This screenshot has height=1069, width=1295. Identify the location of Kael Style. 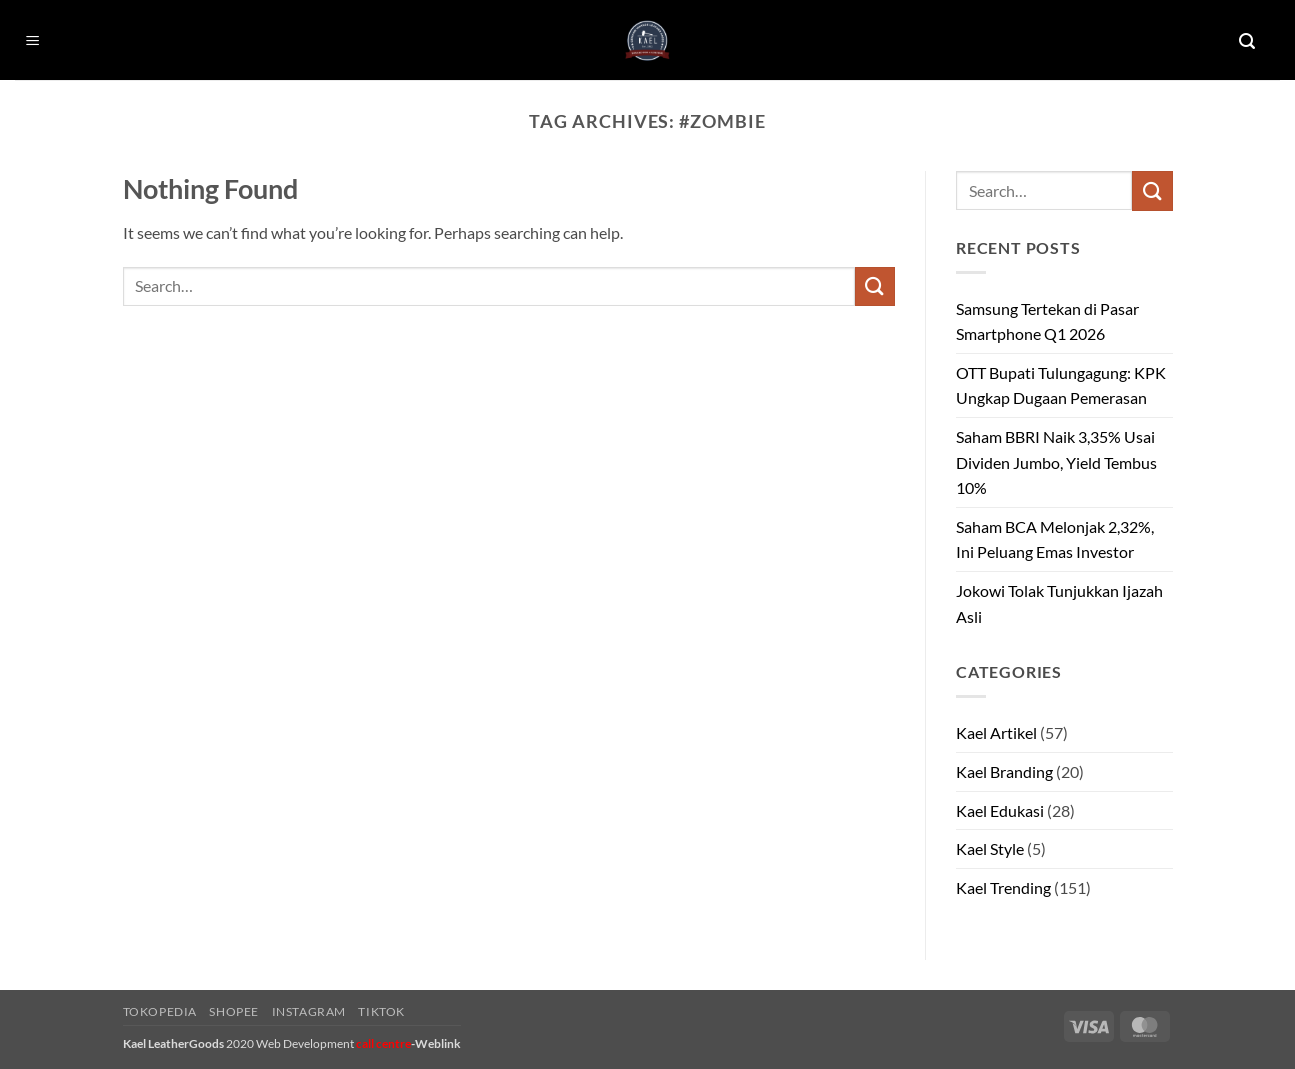
(990, 848).